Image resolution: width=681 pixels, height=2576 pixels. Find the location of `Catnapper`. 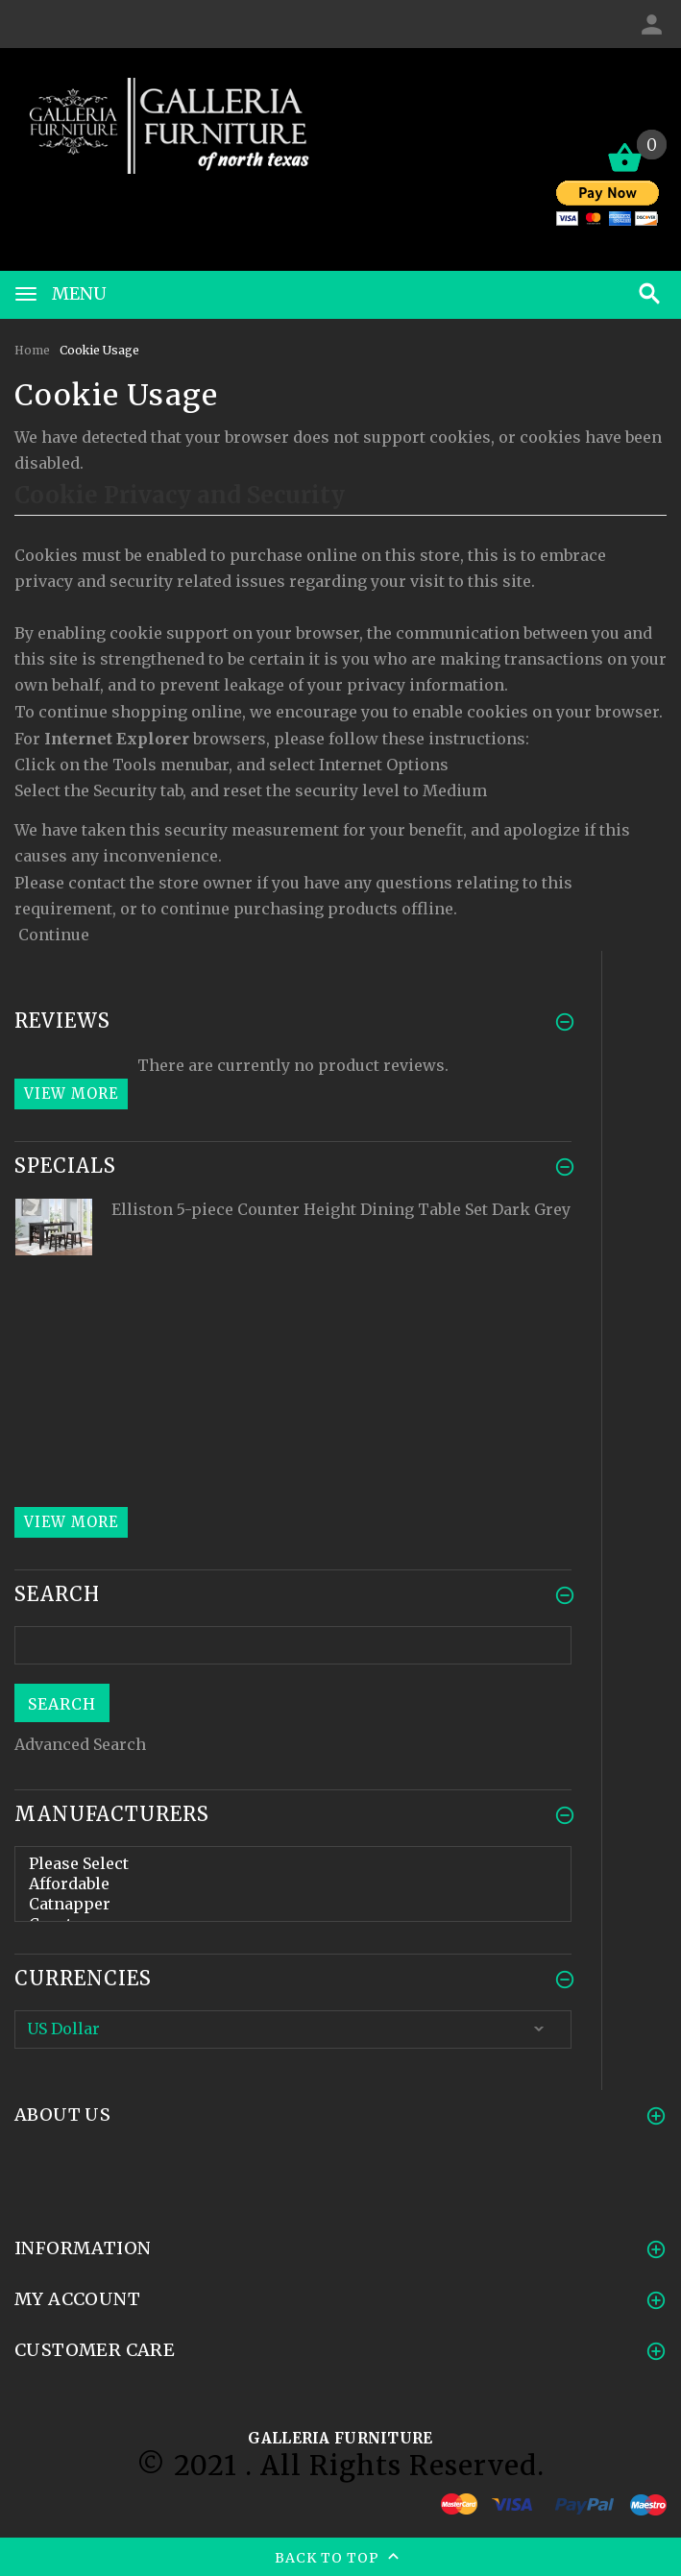

Catnapper is located at coordinates (293, 1904).